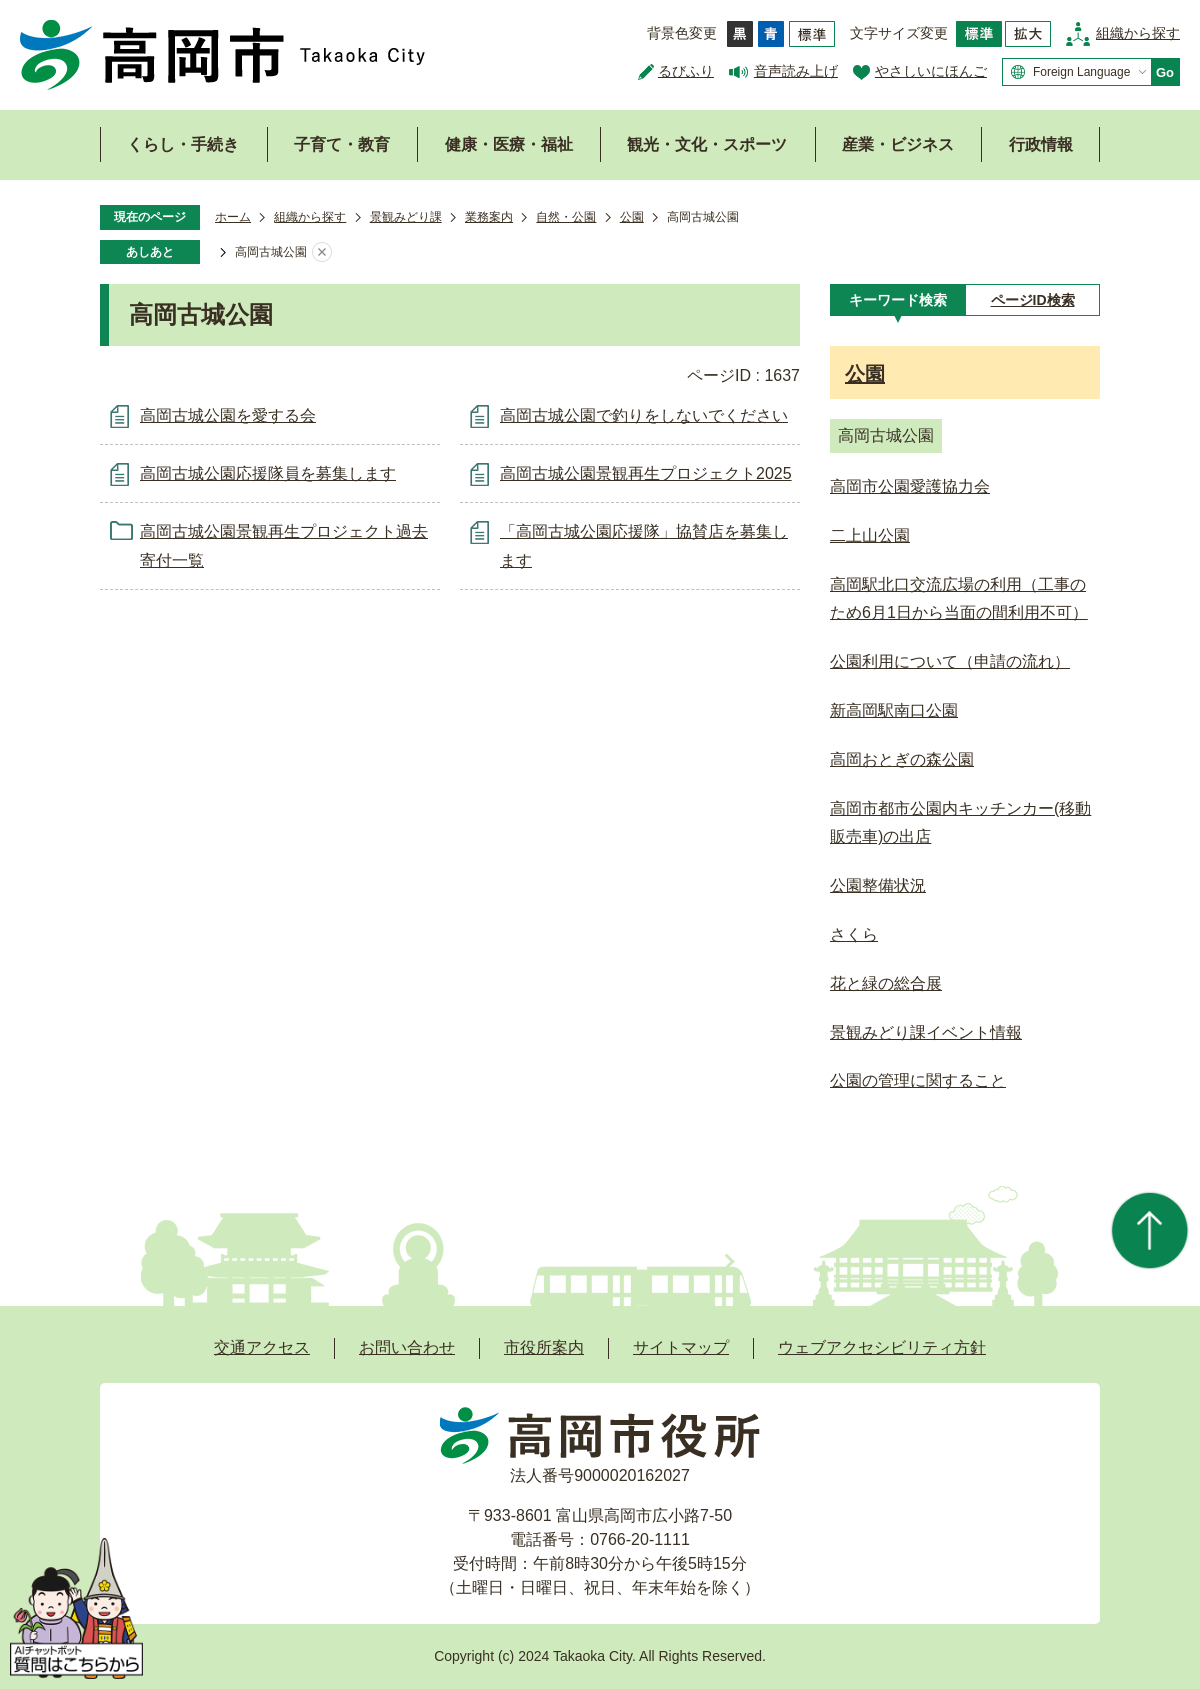  Describe the element at coordinates (1138, 33) in the screenshot. I see `組織から探す` at that location.